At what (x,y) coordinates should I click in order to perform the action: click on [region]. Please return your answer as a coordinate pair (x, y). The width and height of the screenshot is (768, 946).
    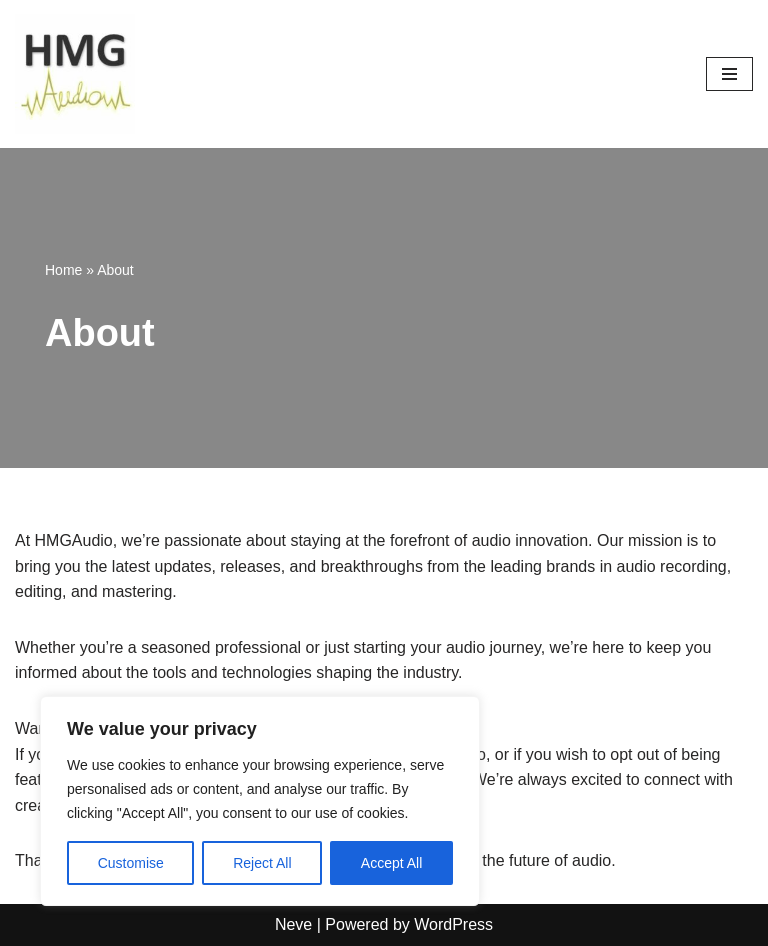
    Looking at the image, I should click on (260, 801).